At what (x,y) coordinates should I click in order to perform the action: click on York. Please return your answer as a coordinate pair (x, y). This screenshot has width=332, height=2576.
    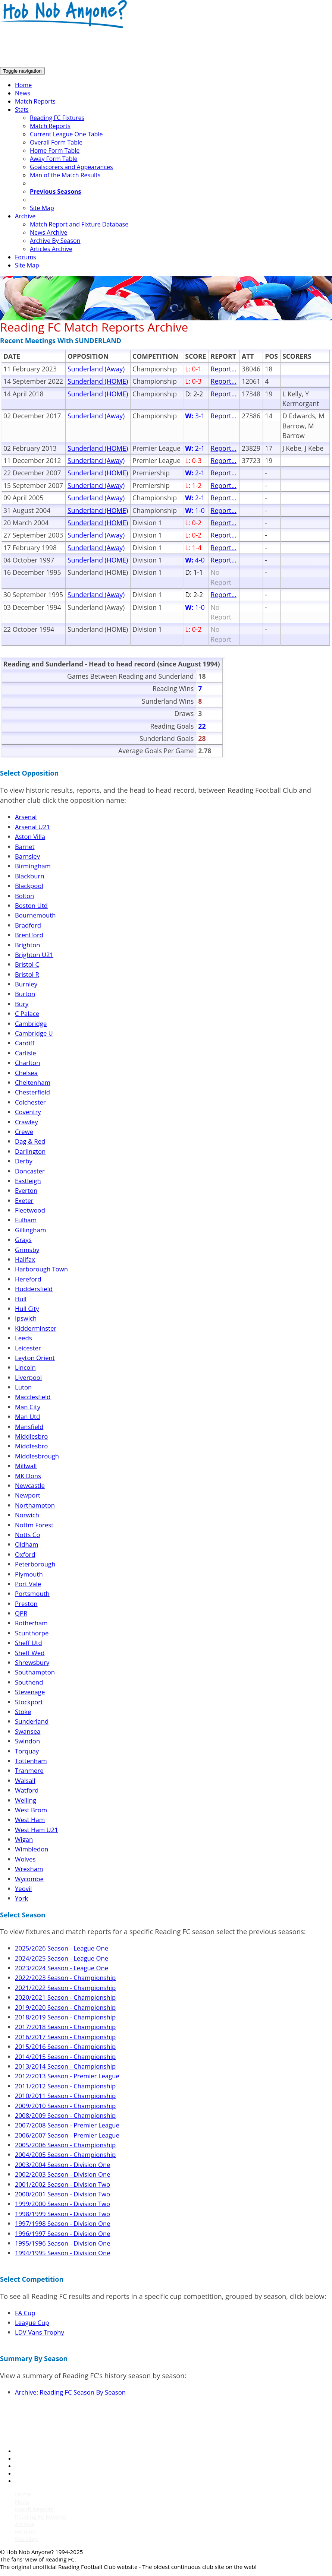
    Looking at the image, I should click on (21, 1898).